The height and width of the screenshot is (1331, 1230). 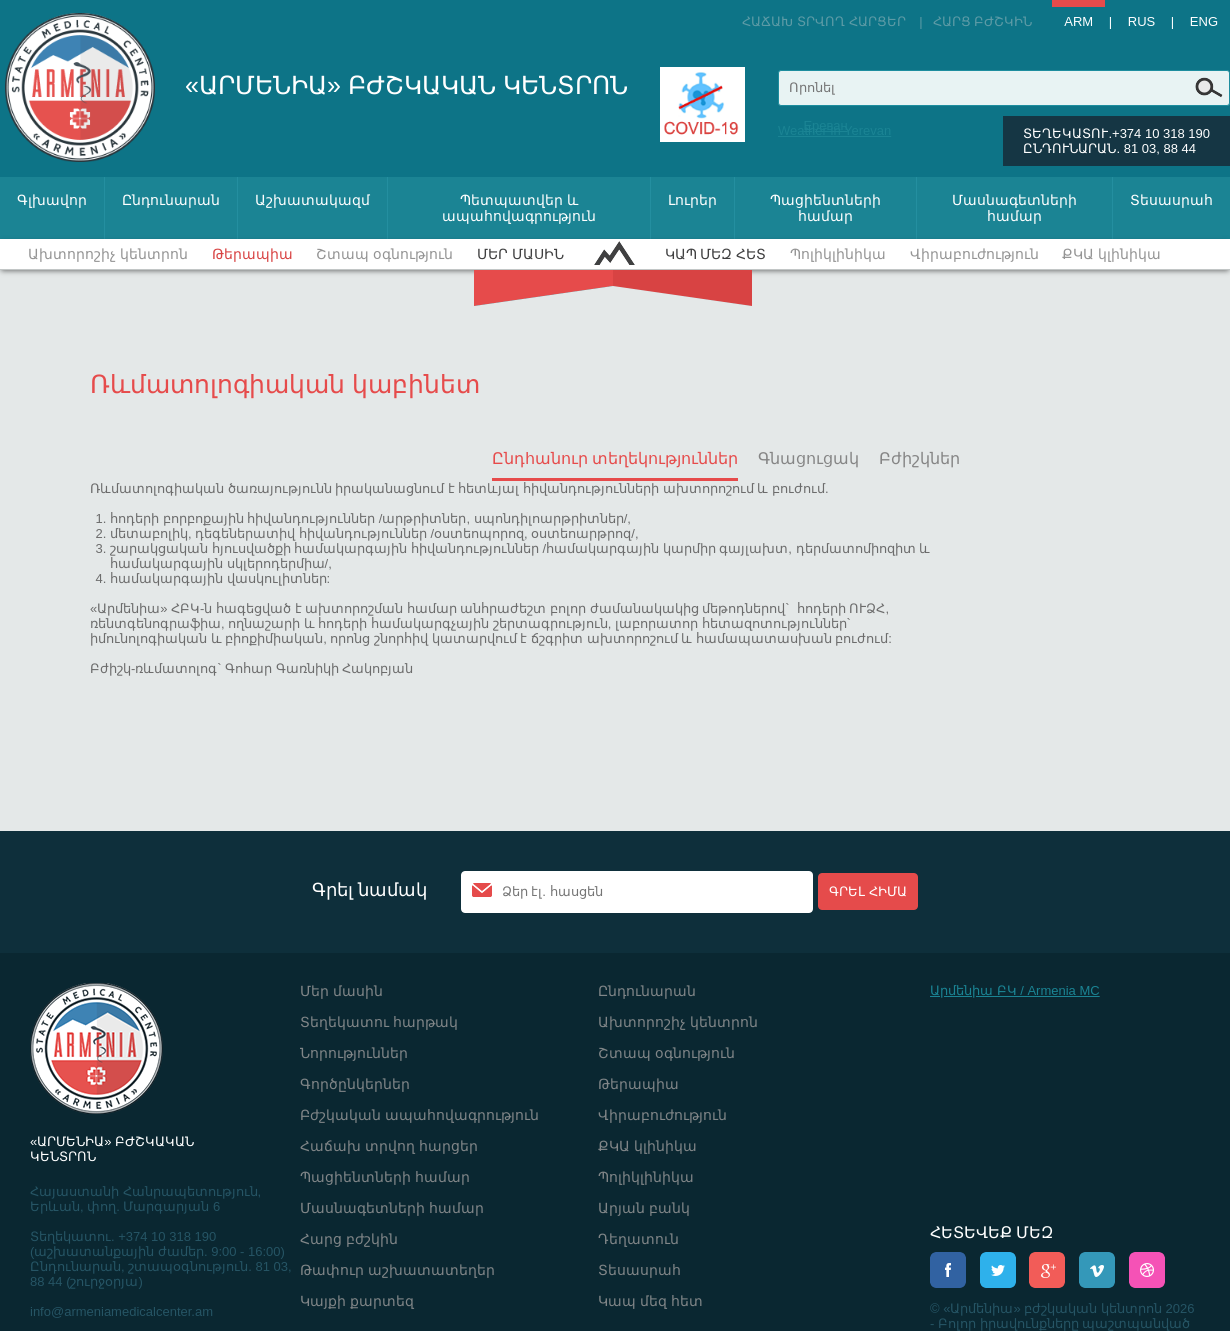 I want to click on Թերապիա, so click(x=252, y=254).